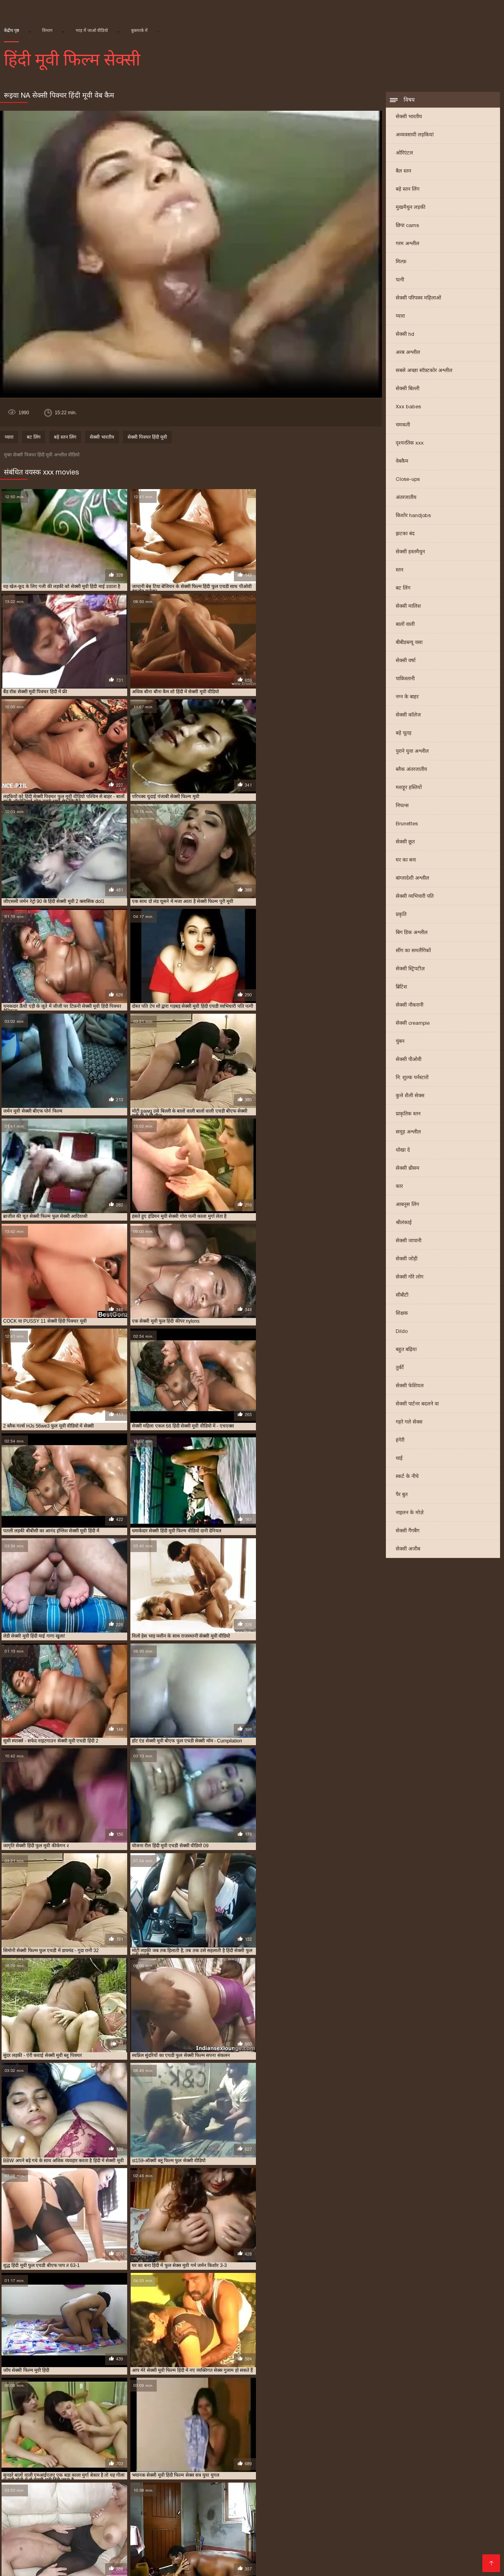 This screenshot has width=504, height=2576. What do you see at coordinates (411, 770) in the screenshot?
I see `ब्लैक अंतरजातीय` at bounding box center [411, 770].